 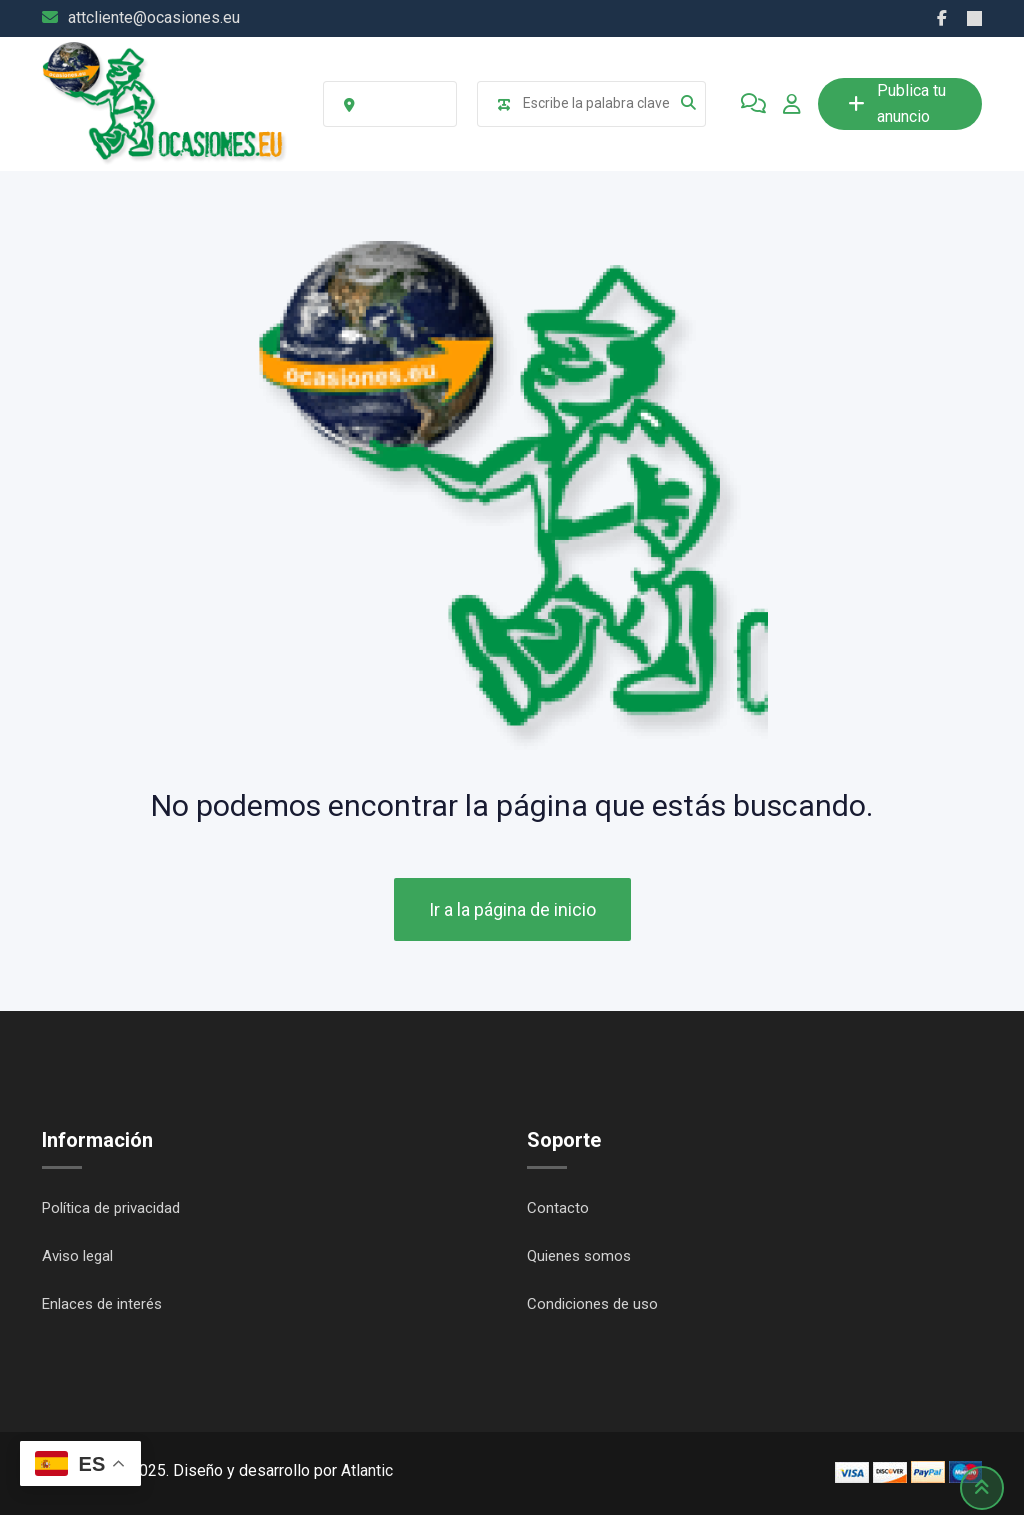 I want to click on Contacto, so click(x=558, y=1208).